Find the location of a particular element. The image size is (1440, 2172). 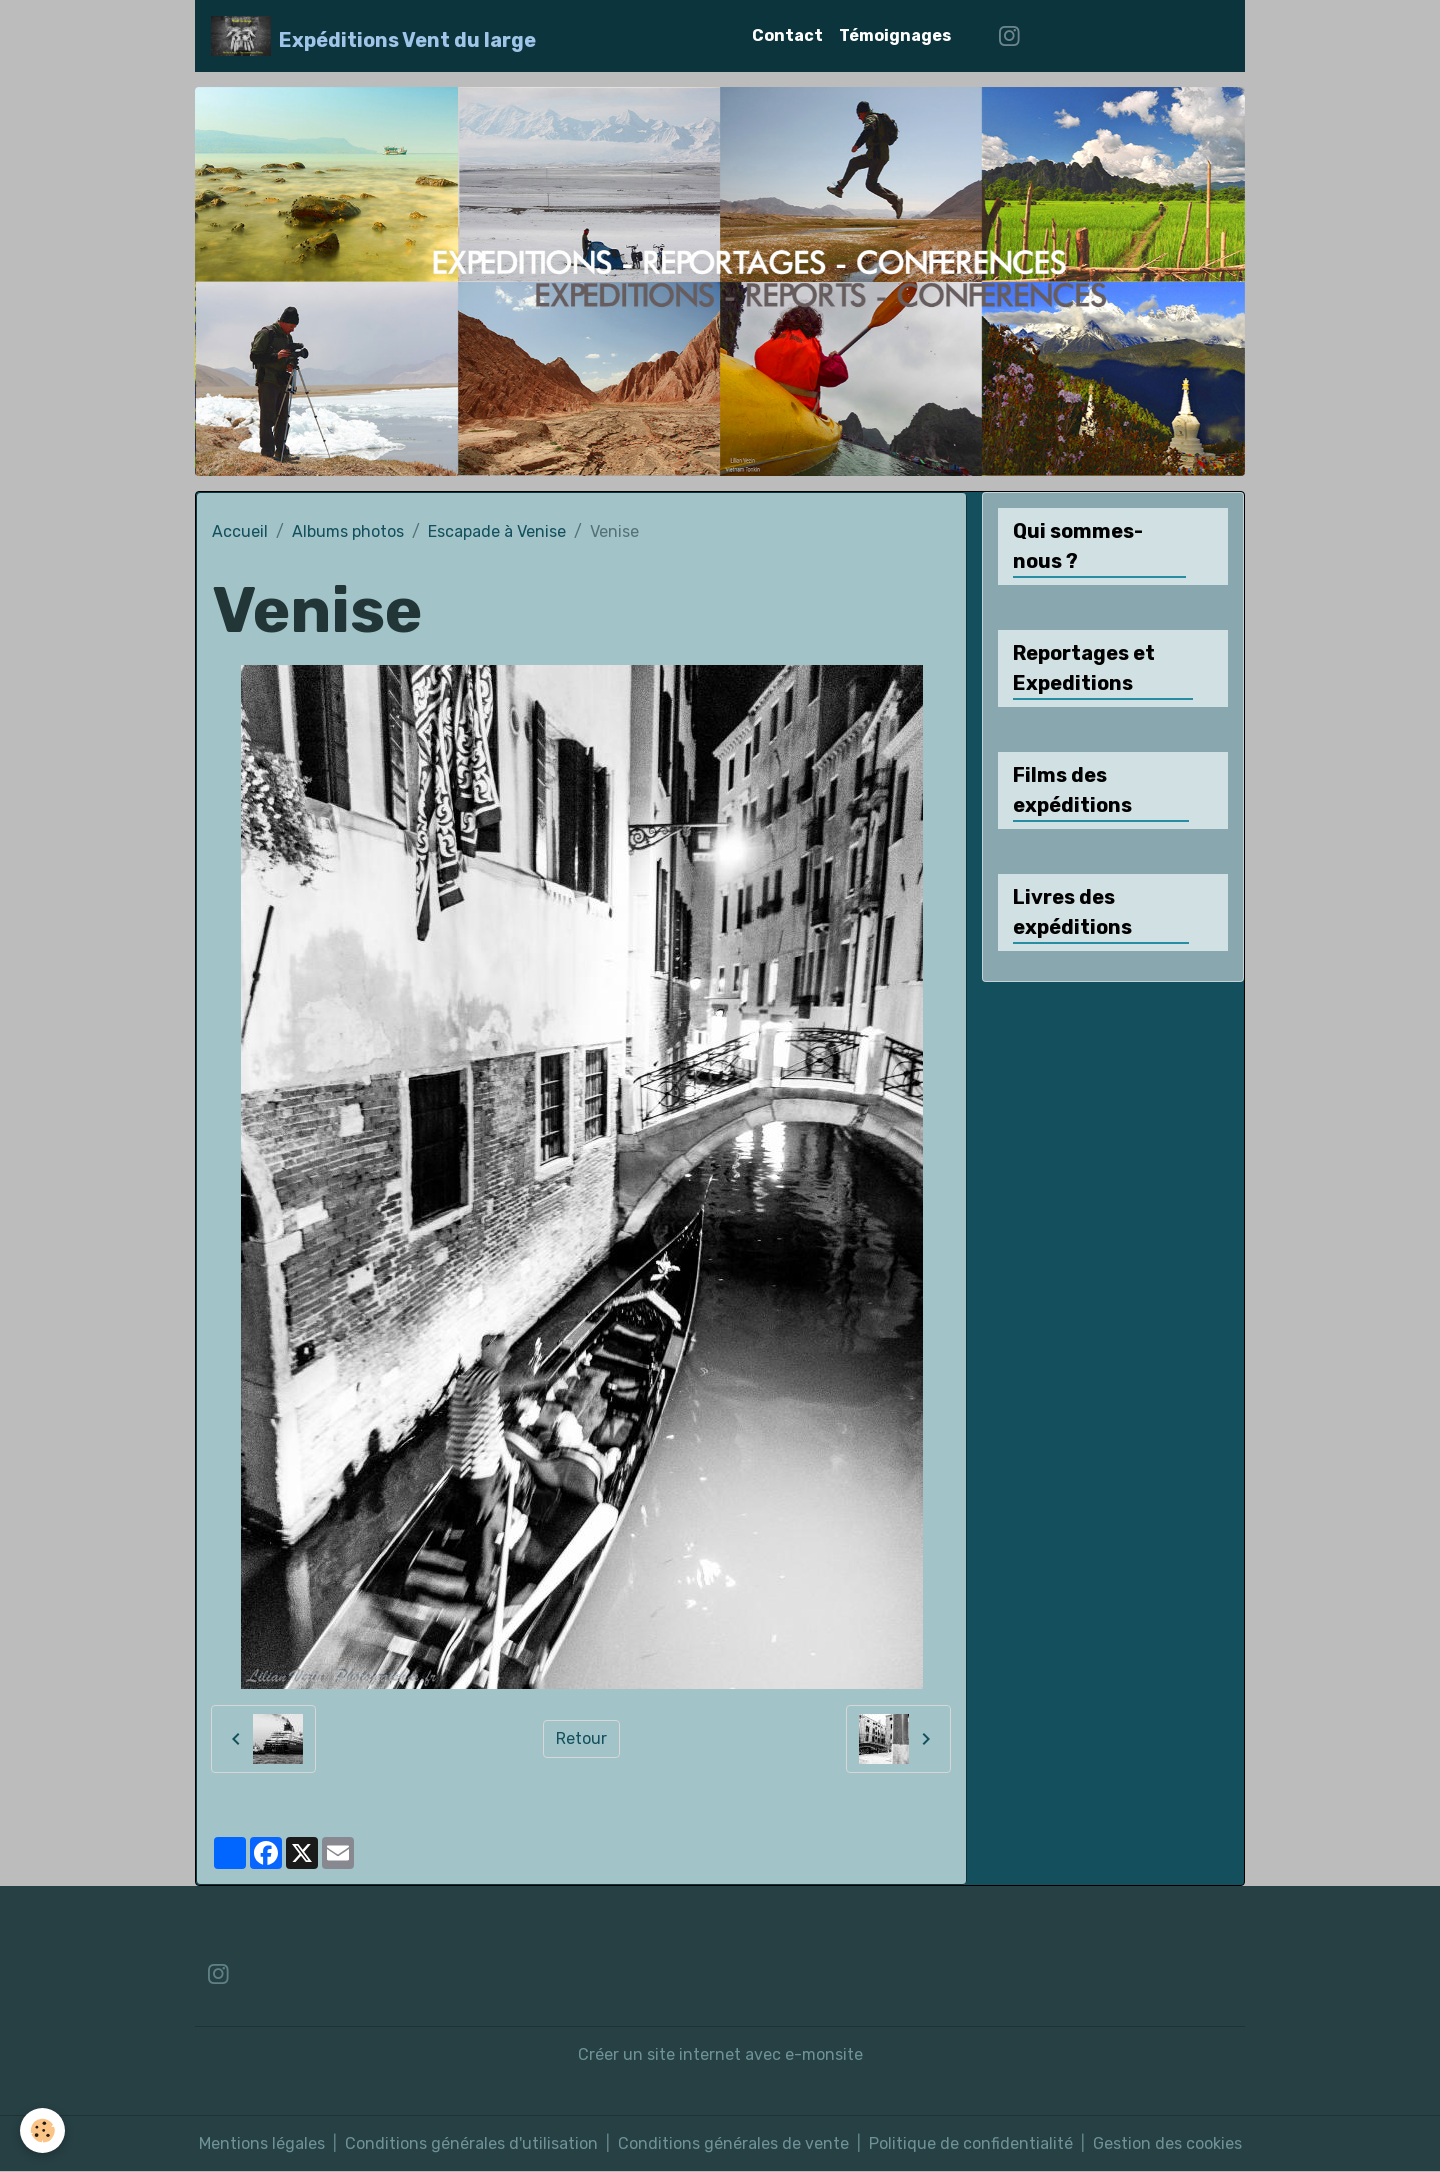

Albums photos is located at coordinates (348, 531).